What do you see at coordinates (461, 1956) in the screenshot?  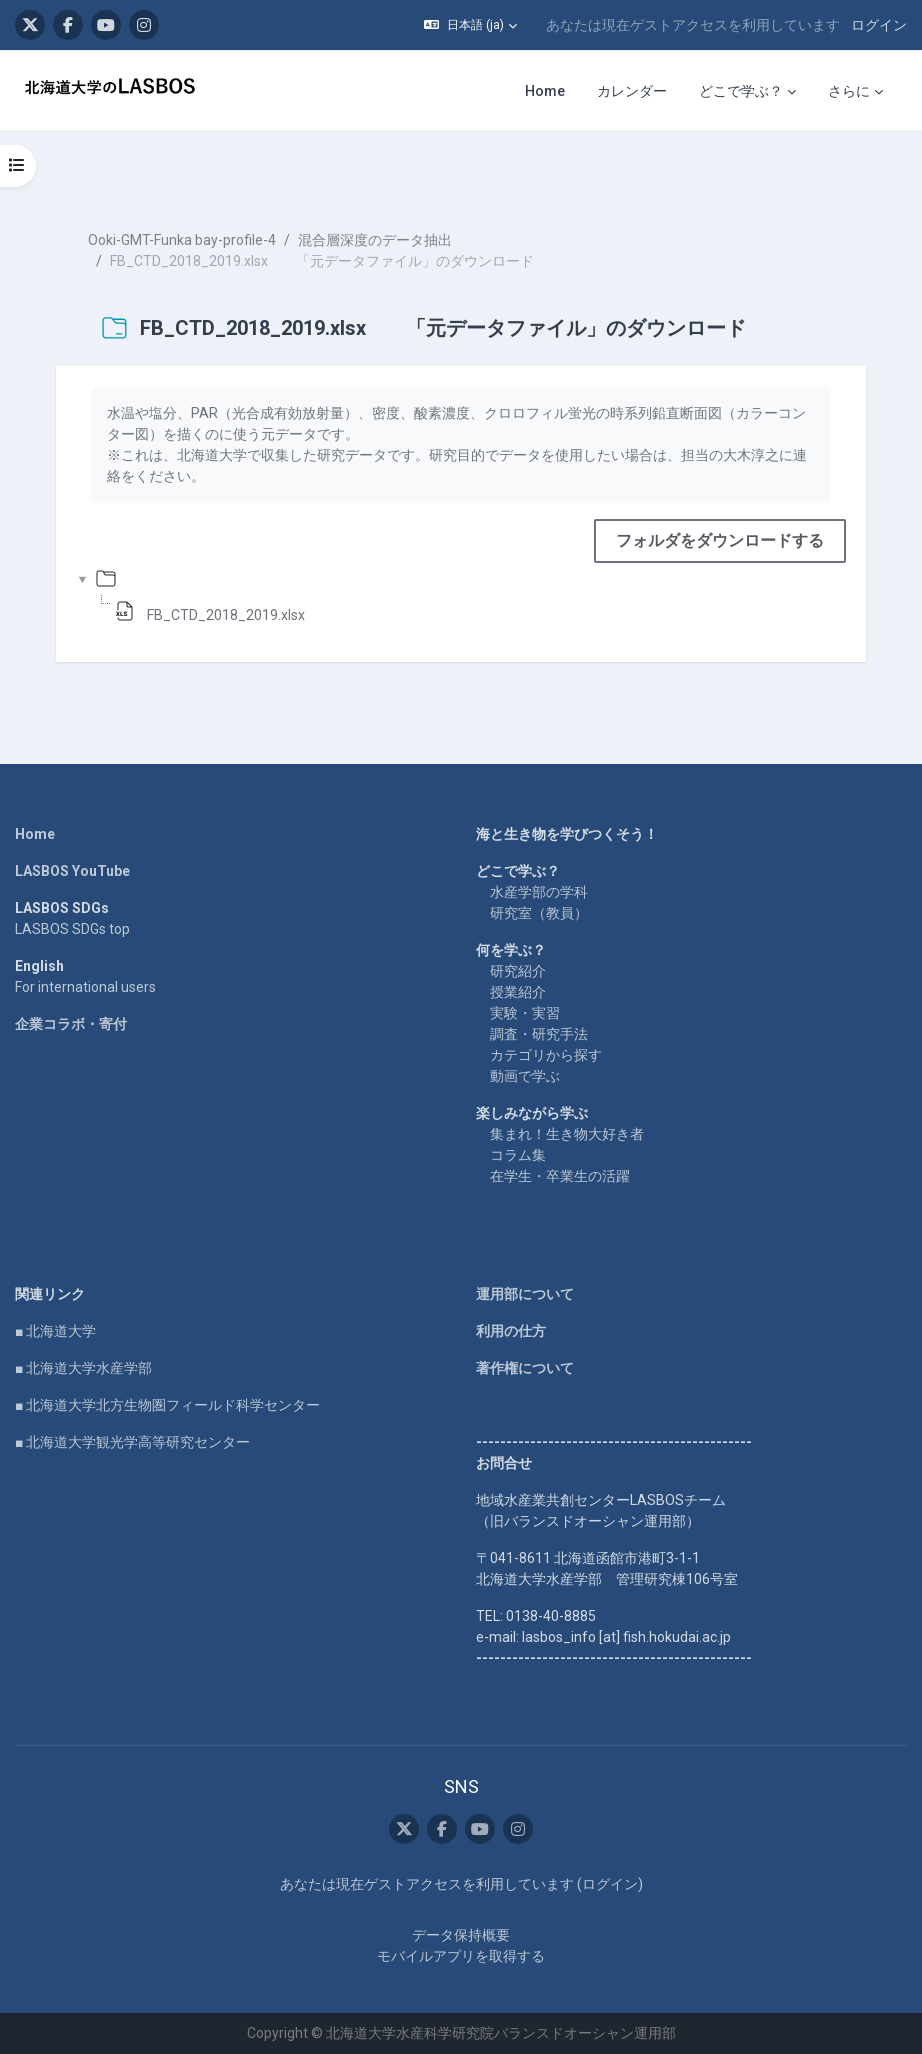 I see `モバイルアプリを取得する` at bounding box center [461, 1956].